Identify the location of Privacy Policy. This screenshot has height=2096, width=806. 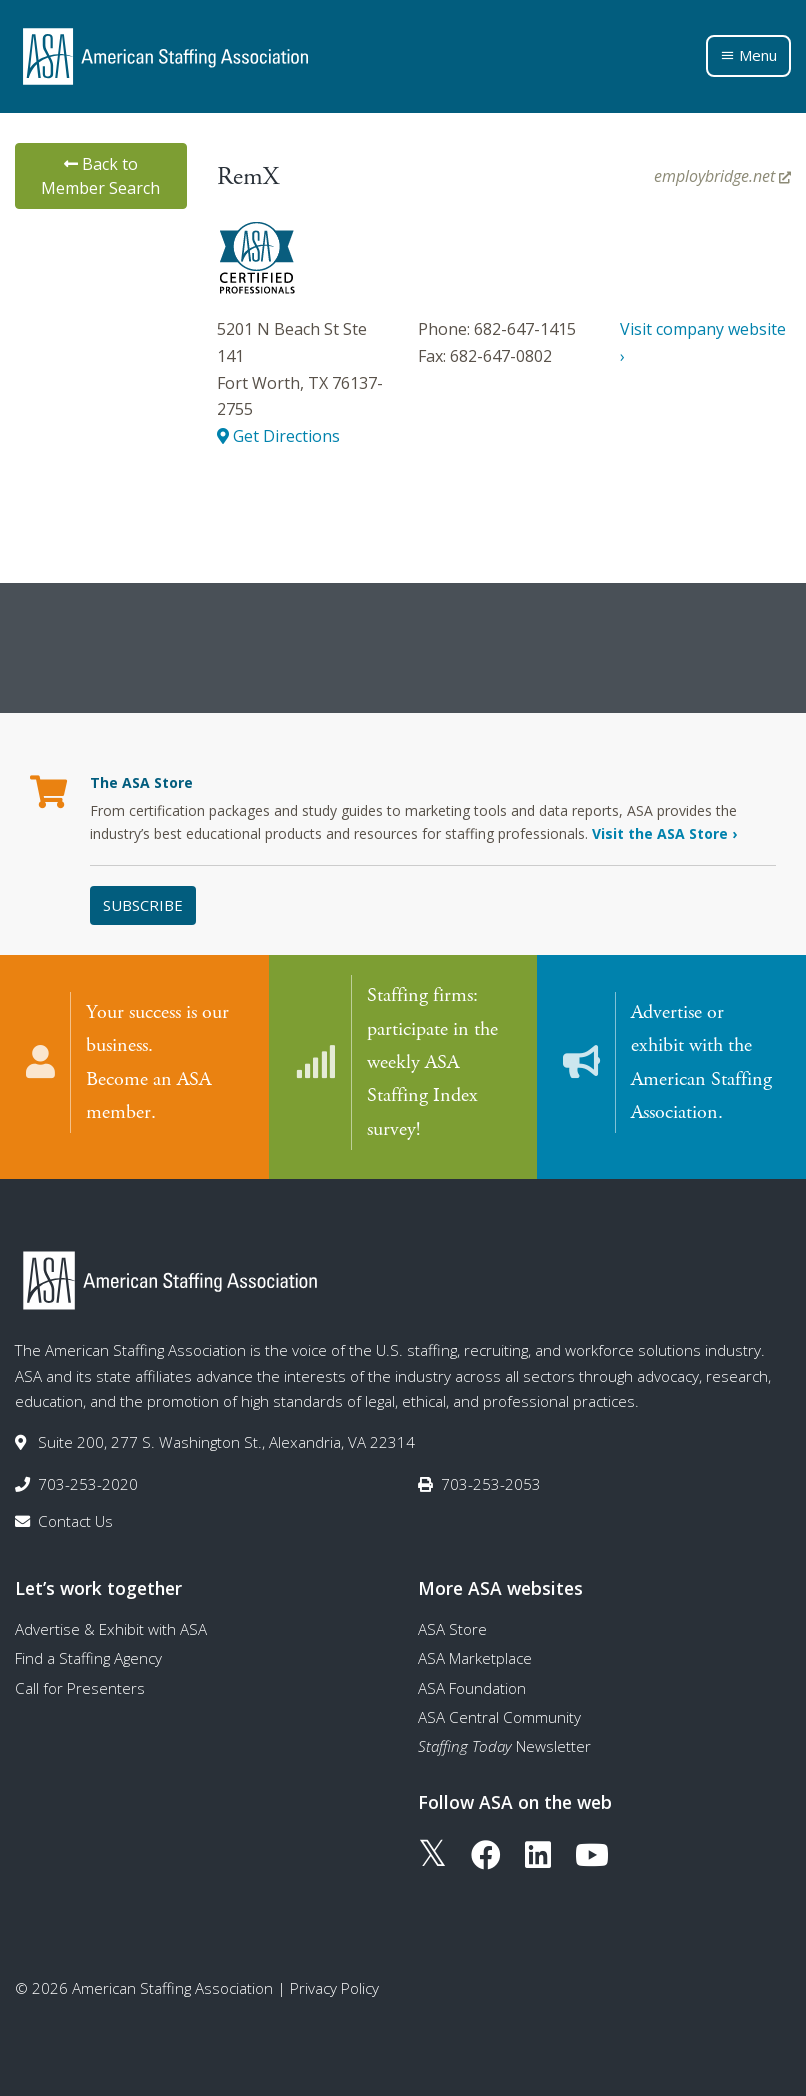
(334, 1987).